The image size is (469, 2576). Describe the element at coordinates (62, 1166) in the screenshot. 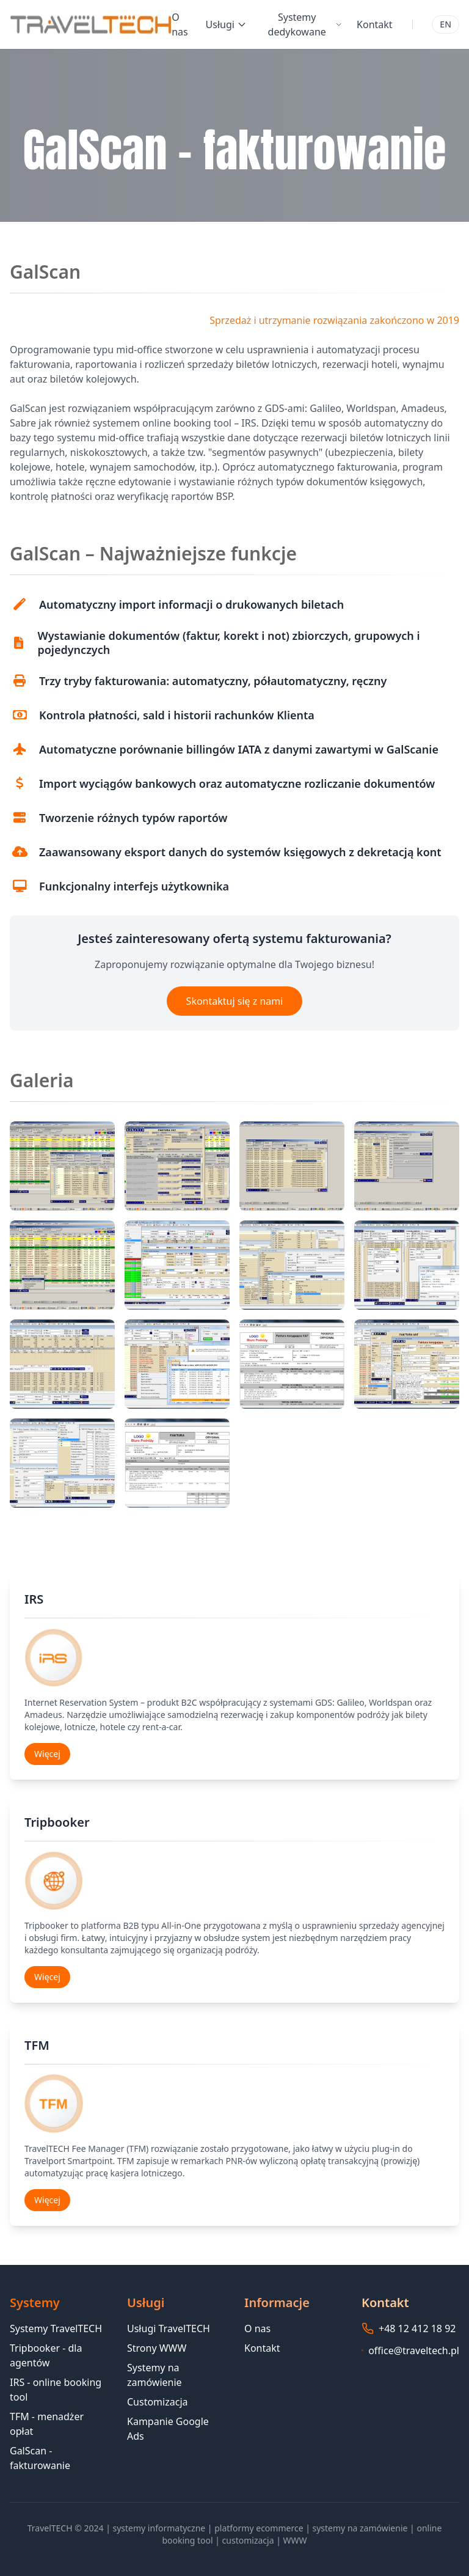

I see `[button]` at that location.